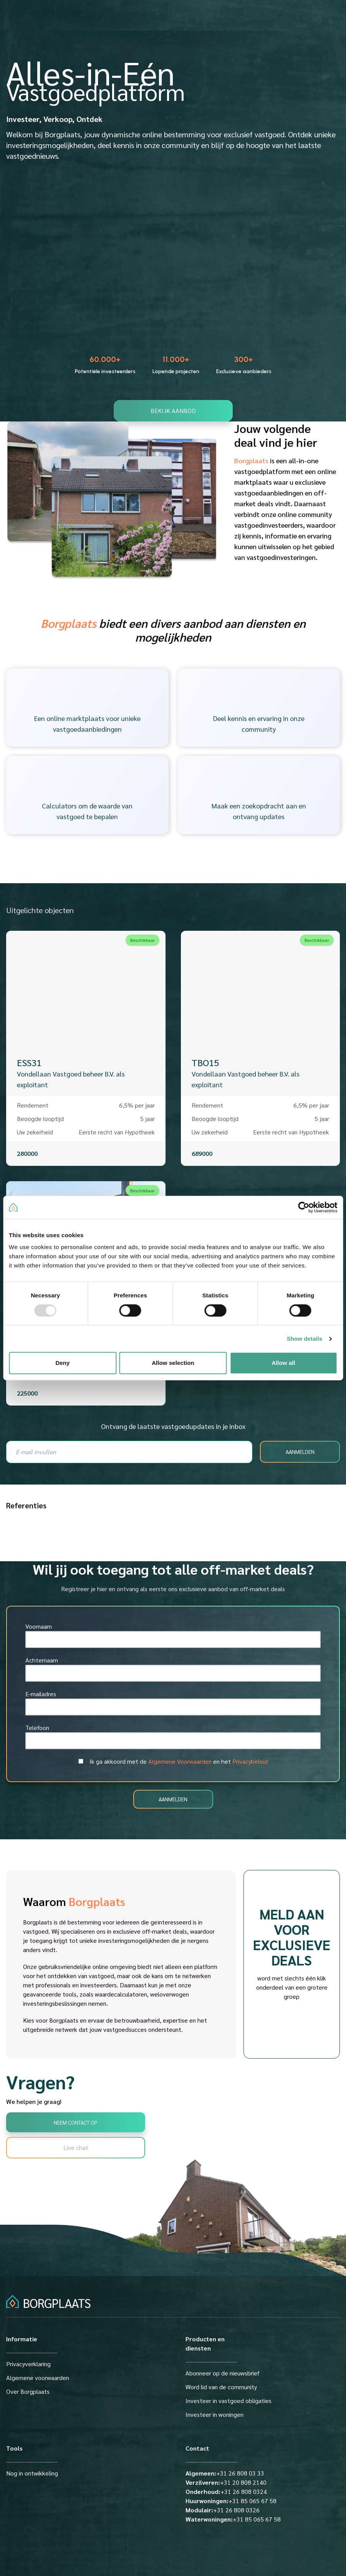  Describe the element at coordinates (222, 2510) in the screenshot. I see `+31 26 808 0326` at that location.